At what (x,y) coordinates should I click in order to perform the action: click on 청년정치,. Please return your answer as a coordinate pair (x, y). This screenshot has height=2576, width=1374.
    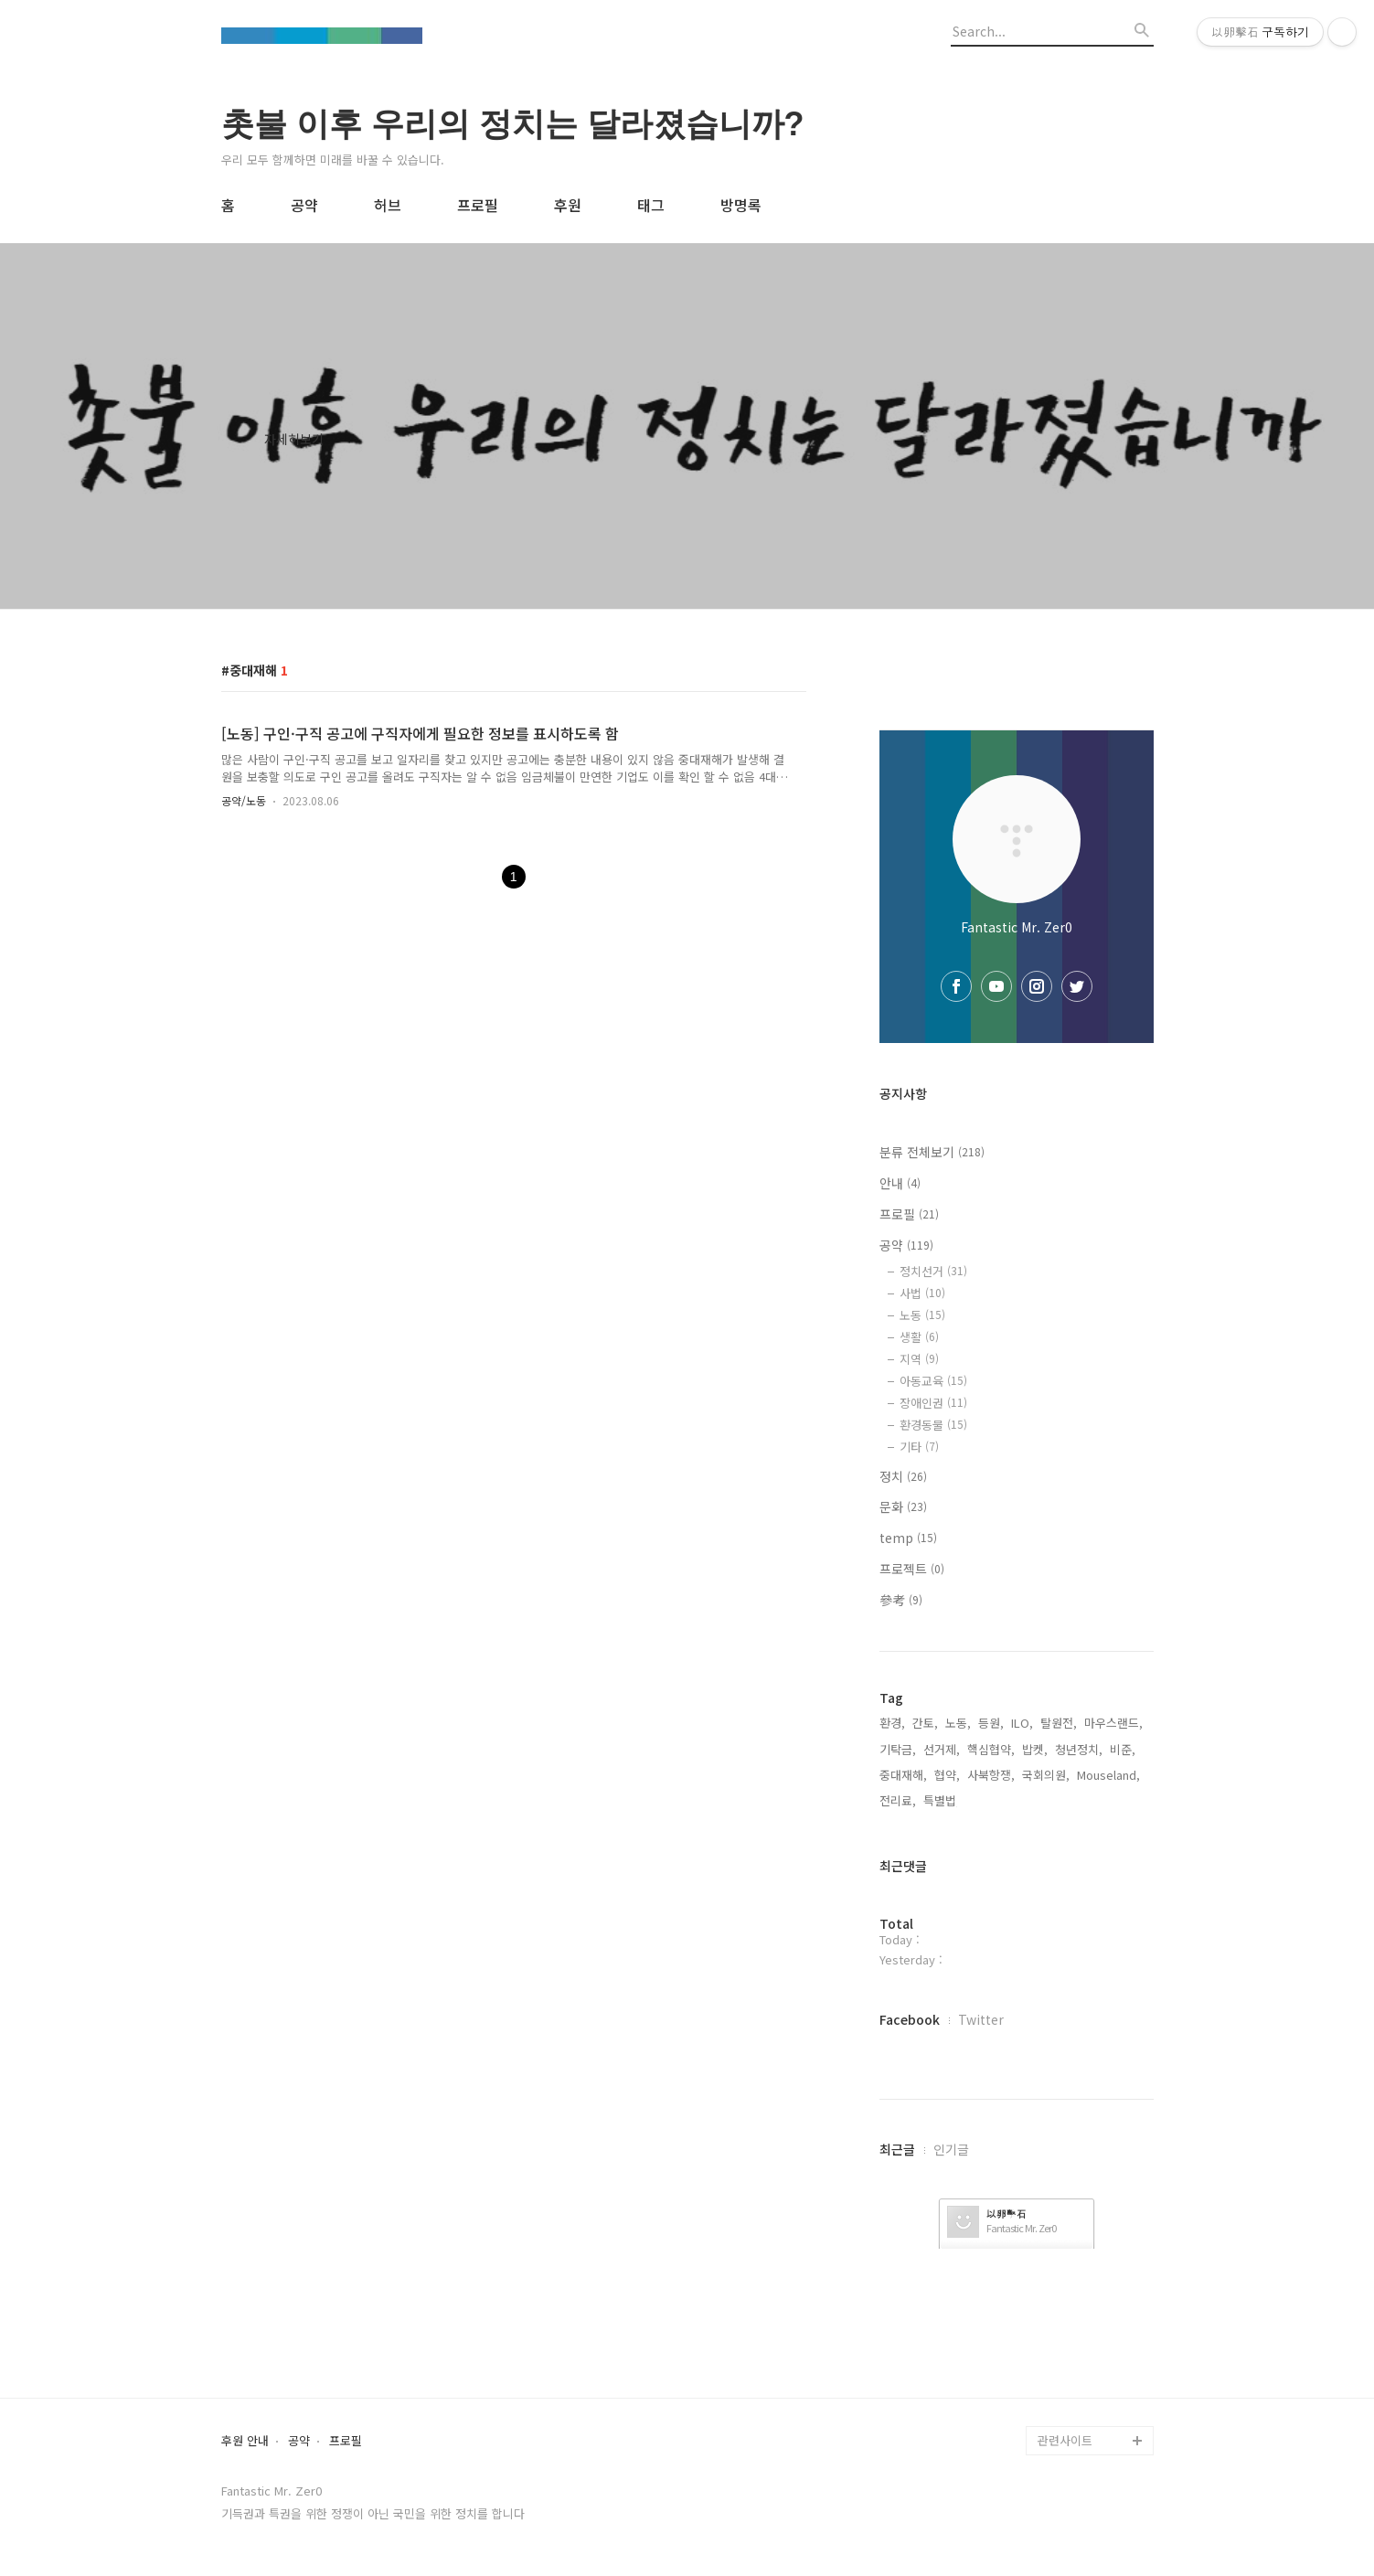
    Looking at the image, I should click on (1078, 1749).